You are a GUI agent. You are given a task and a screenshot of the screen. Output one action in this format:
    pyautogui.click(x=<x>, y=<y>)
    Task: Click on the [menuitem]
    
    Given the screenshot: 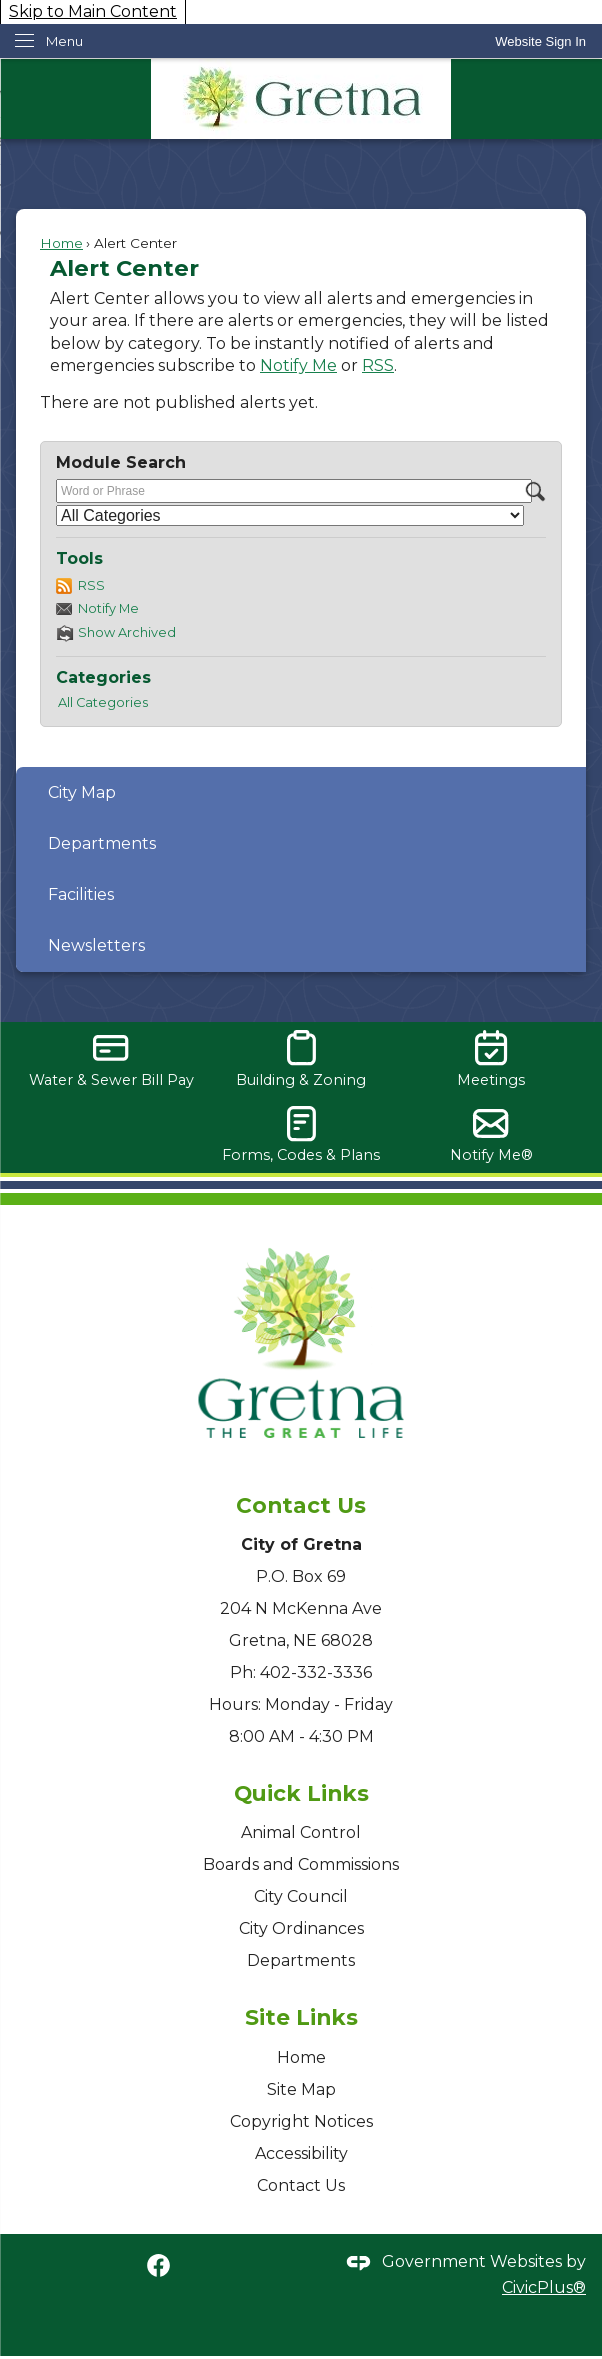 What is the action you would take?
    pyautogui.click(x=301, y=792)
    